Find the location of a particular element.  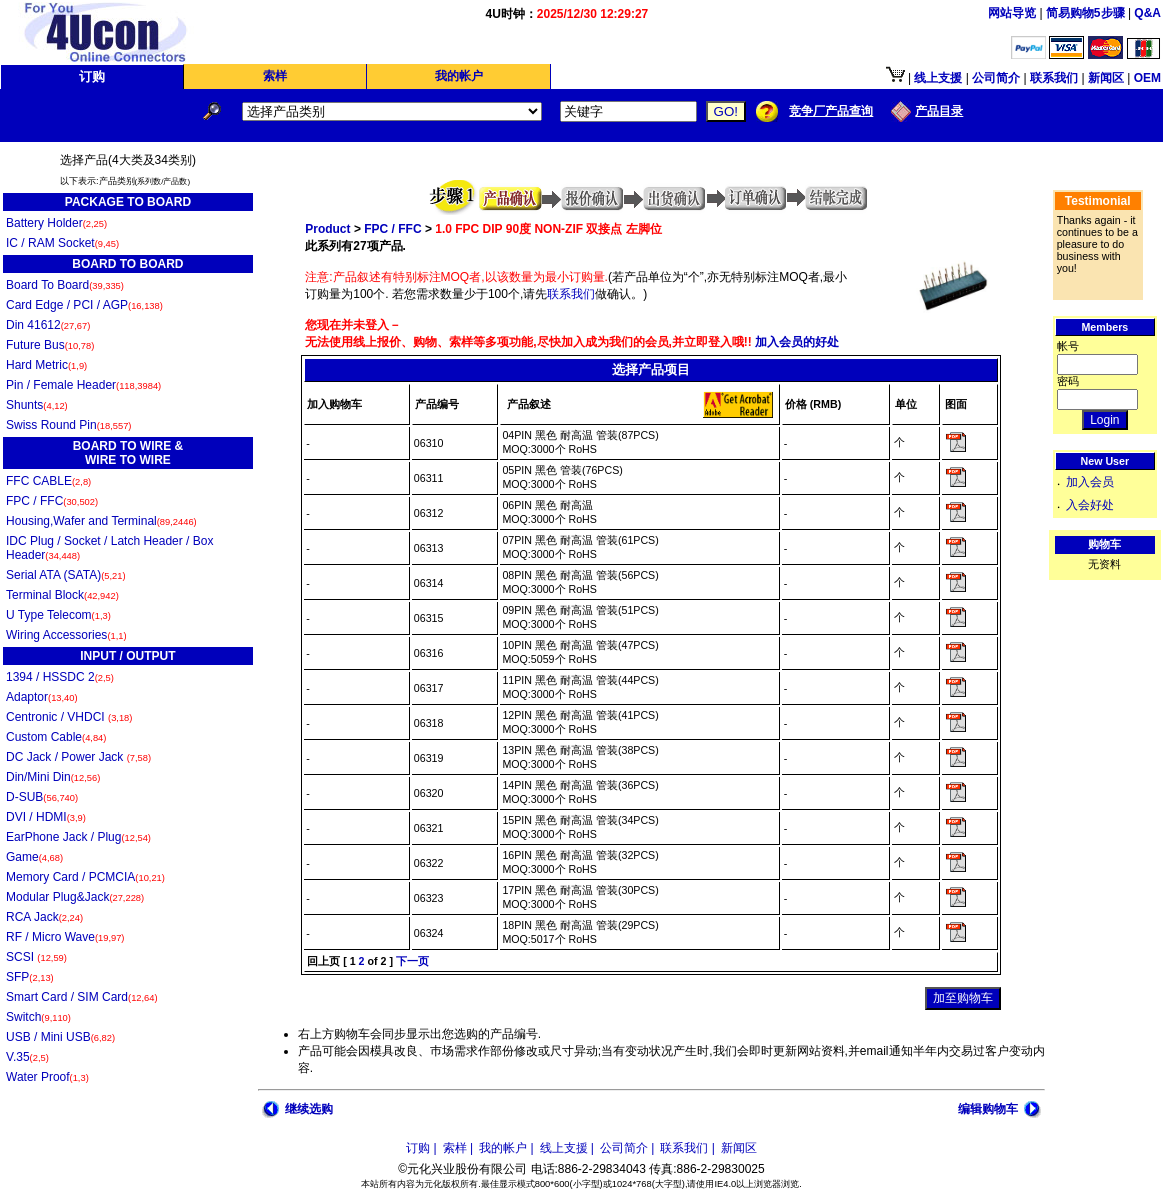

Centronic / VHDCI is located at coordinates (69, 717).